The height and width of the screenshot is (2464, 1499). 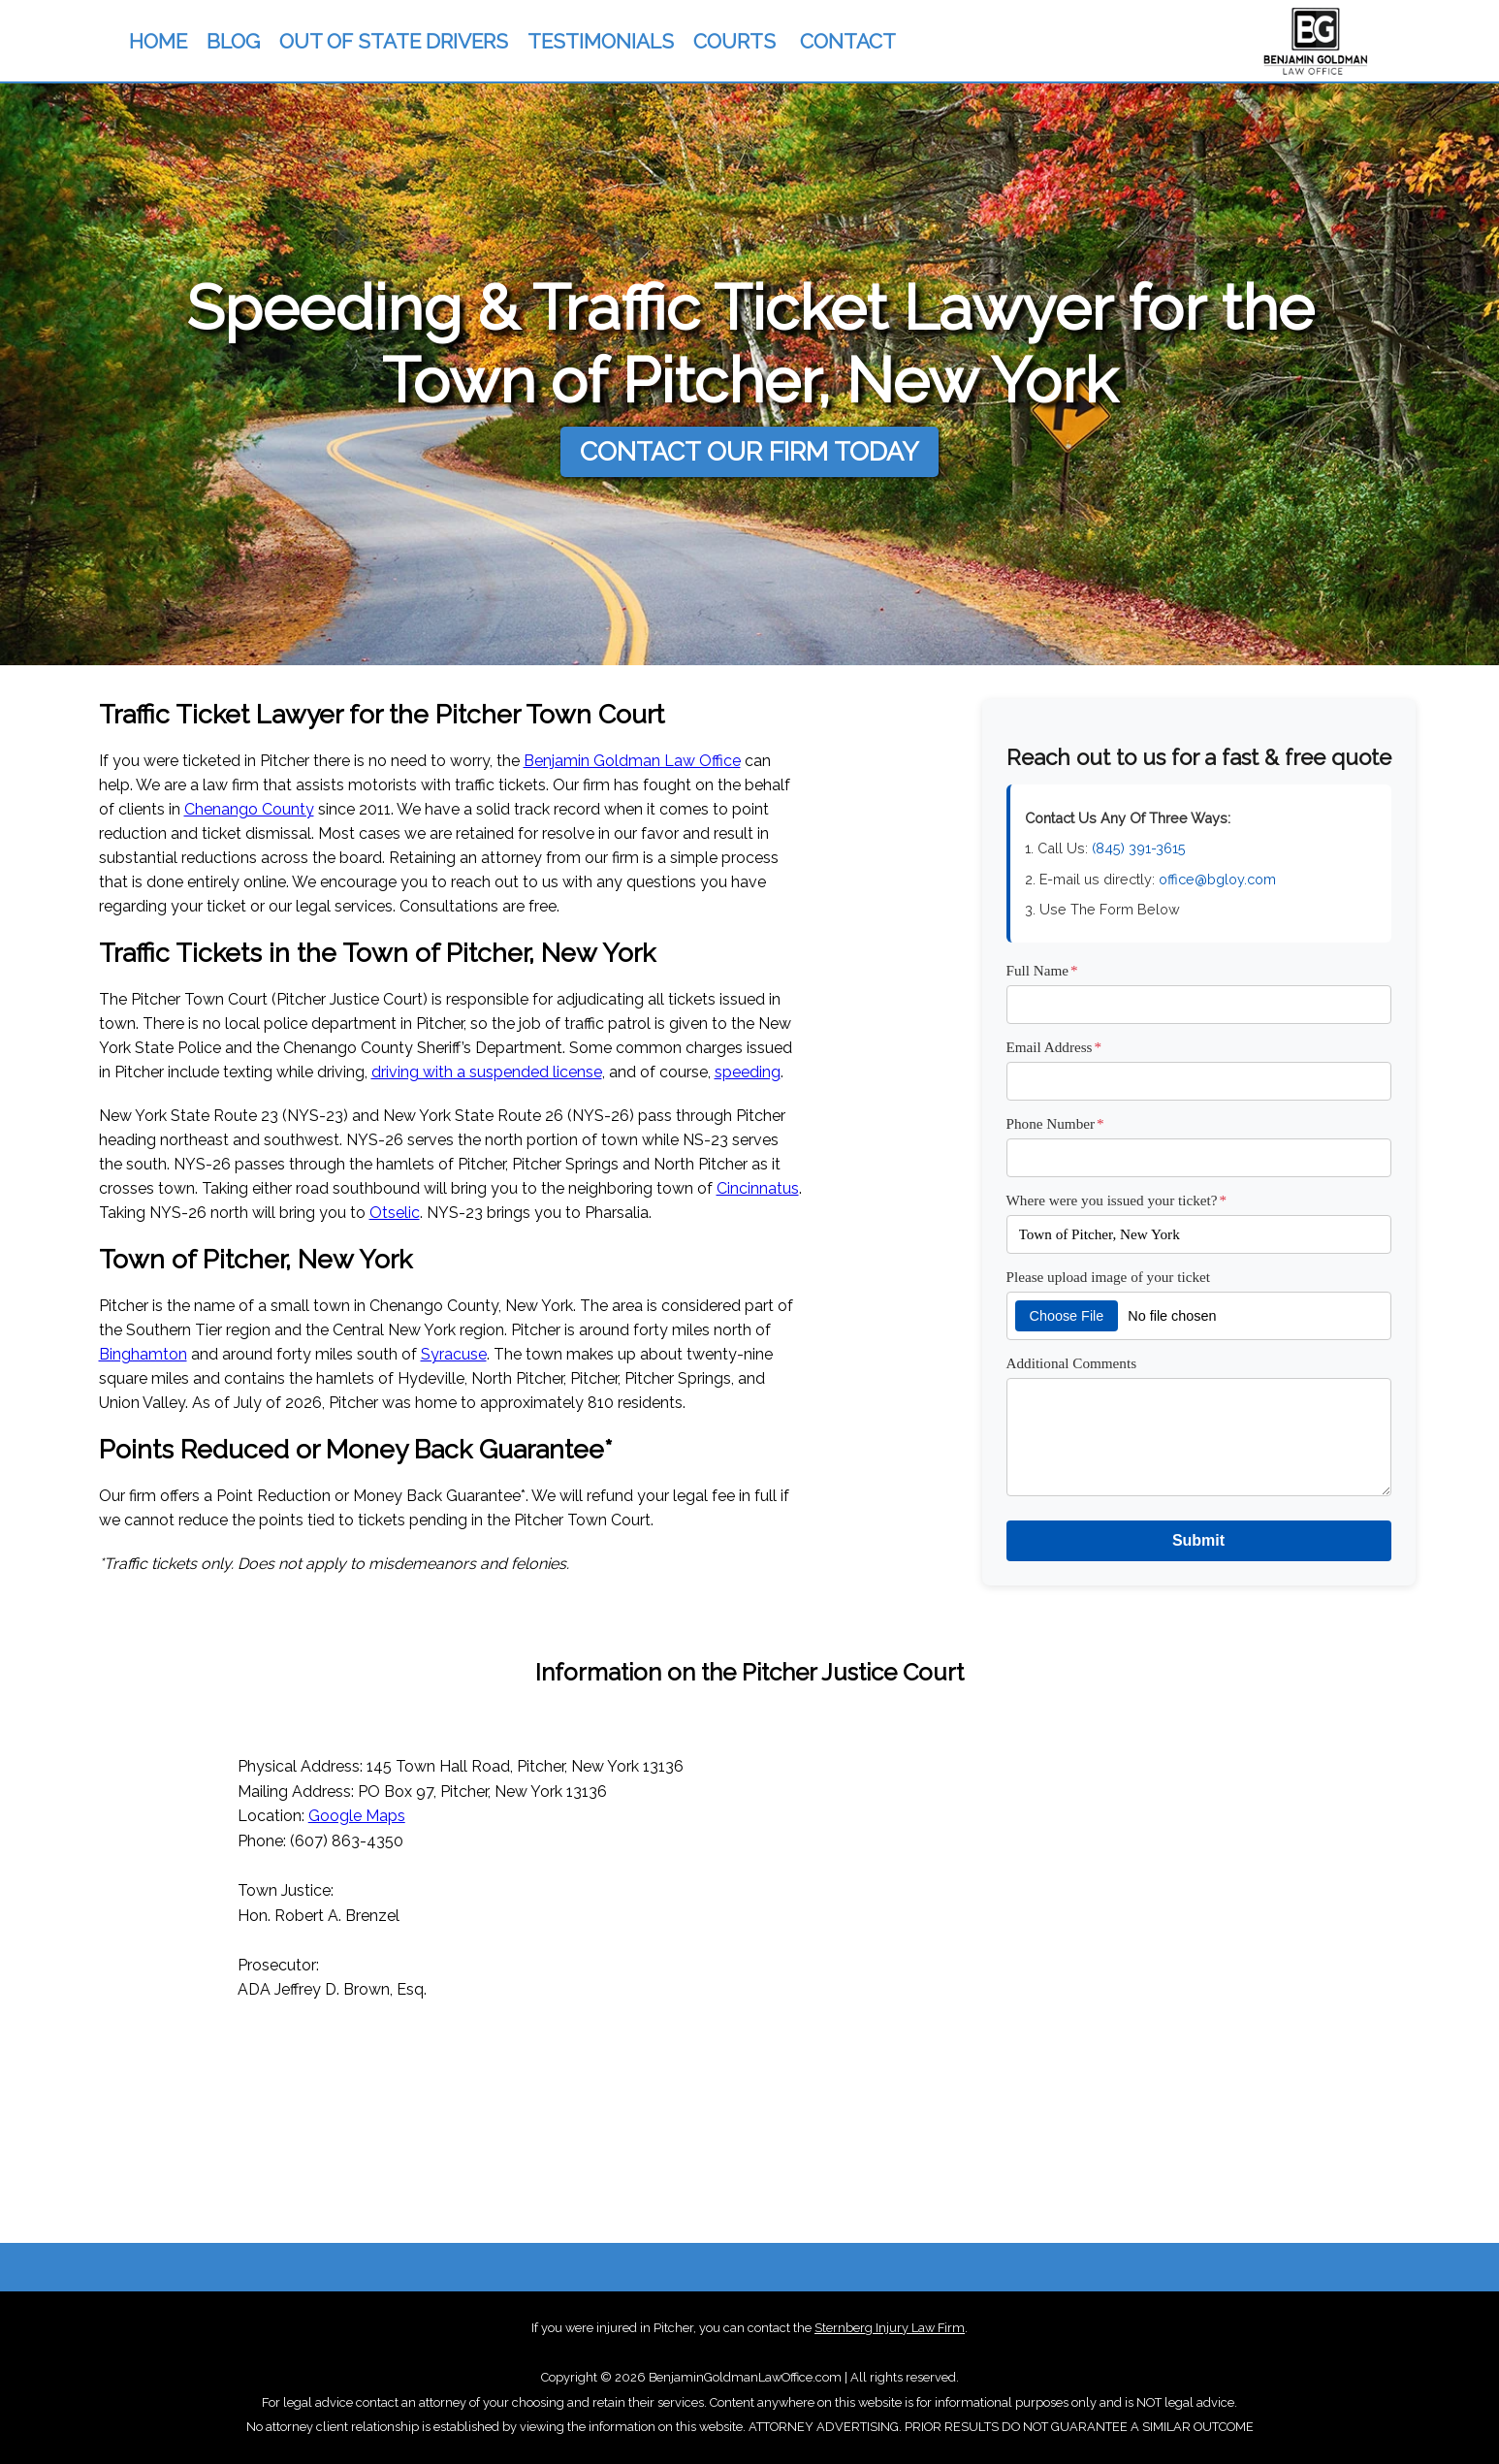 What do you see at coordinates (394, 1212) in the screenshot?
I see `Otselic` at bounding box center [394, 1212].